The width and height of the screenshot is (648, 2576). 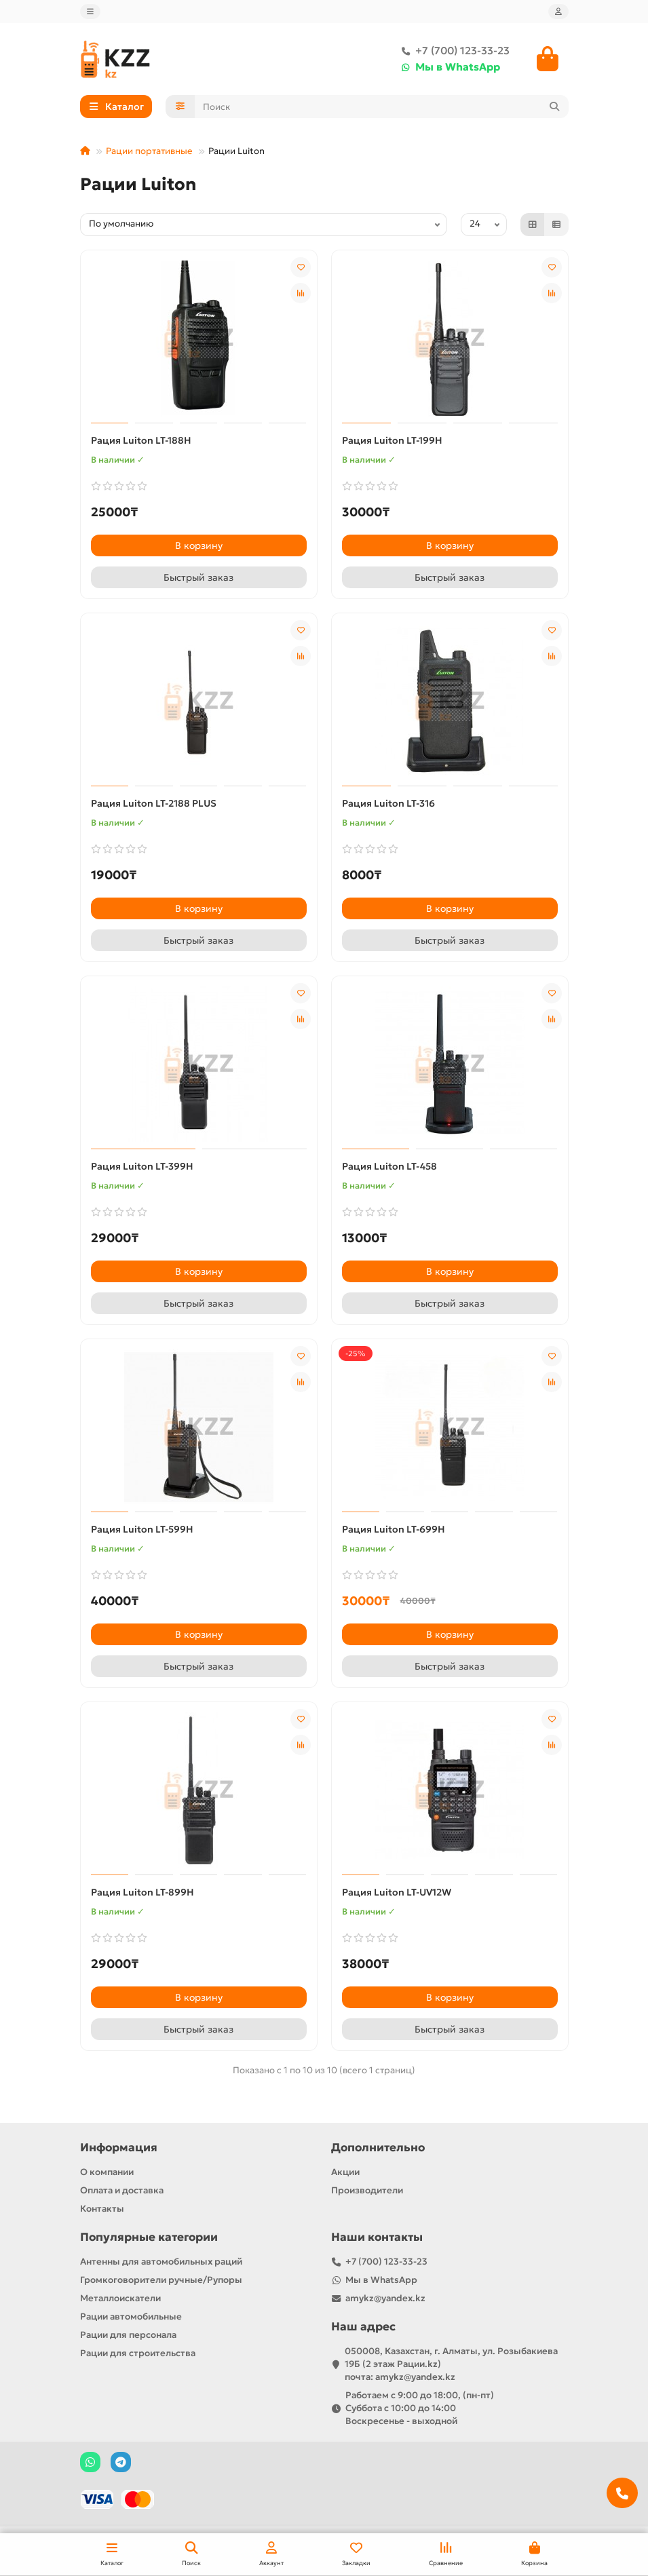 What do you see at coordinates (142, 1893) in the screenshot?
I see `Рация Luiton LT-899H` at bounding box center [142, 1893].